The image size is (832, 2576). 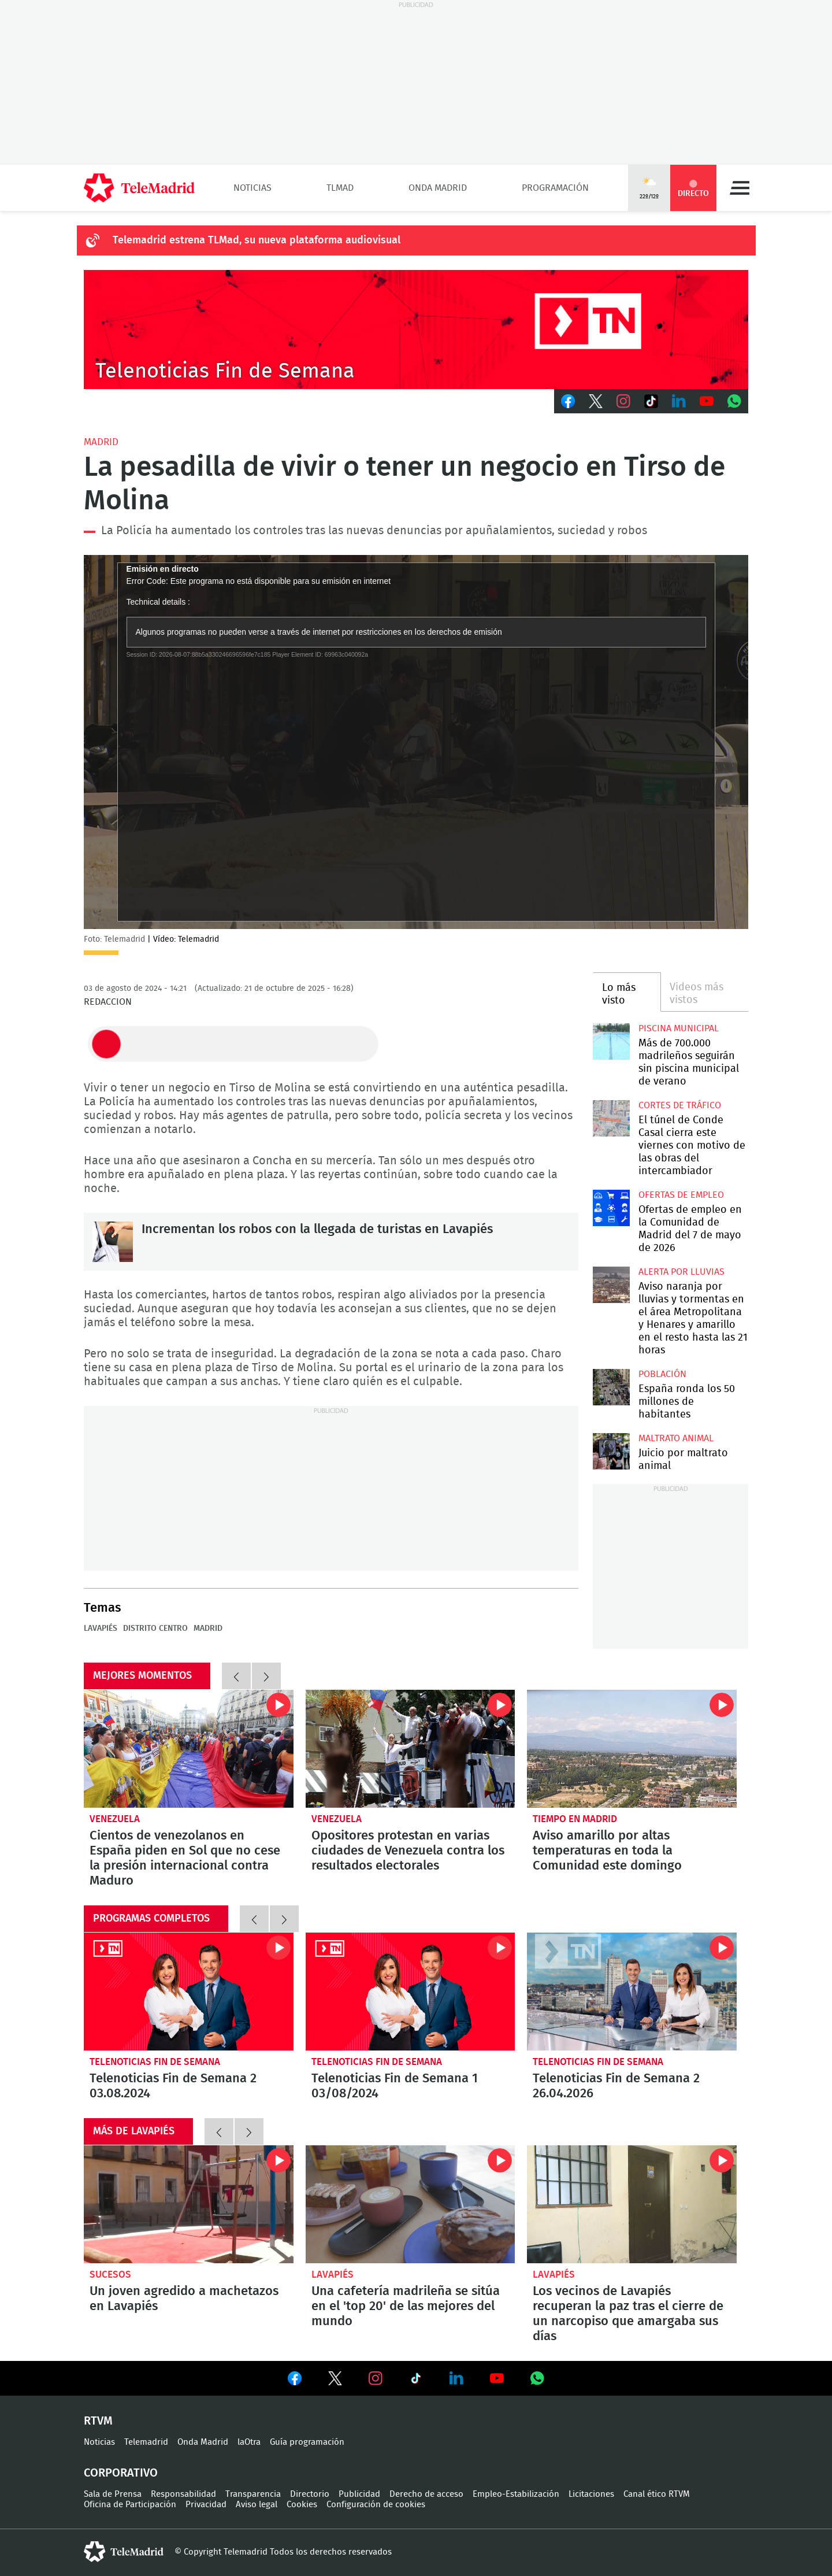 I want to click on Responsabilidad, so click(x=183, y=2494).